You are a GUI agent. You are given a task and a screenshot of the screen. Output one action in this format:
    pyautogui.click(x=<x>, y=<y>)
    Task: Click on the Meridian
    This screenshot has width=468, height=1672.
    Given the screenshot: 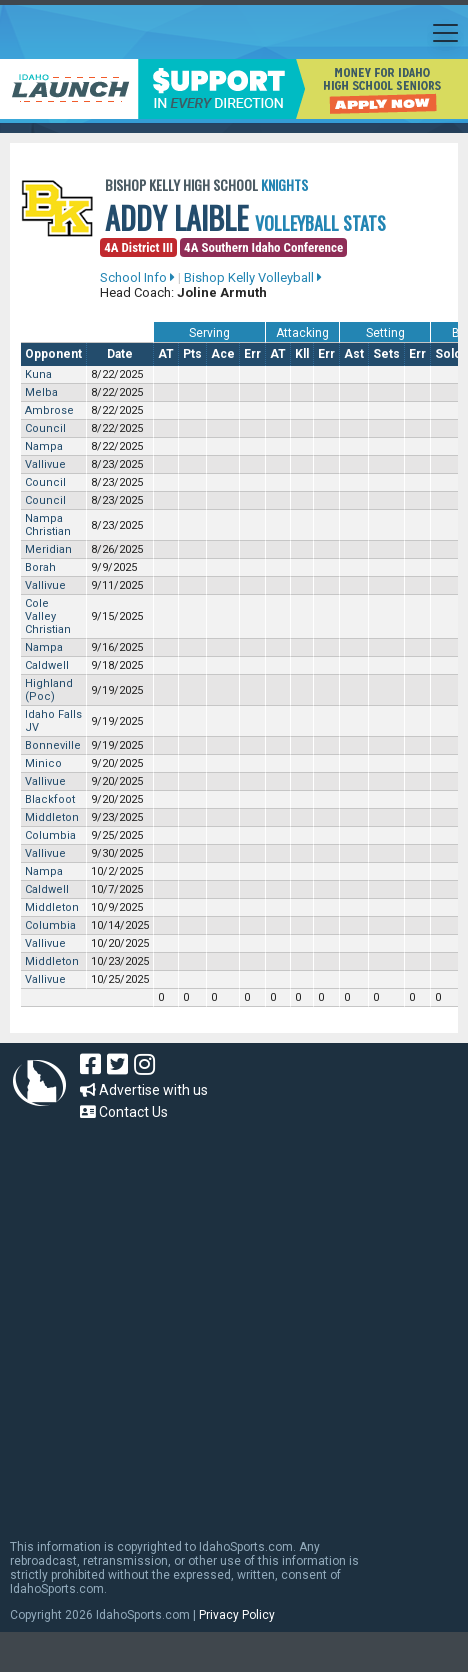 What is the action you would take?
    pyautogui.click(x=48, y=549)
    